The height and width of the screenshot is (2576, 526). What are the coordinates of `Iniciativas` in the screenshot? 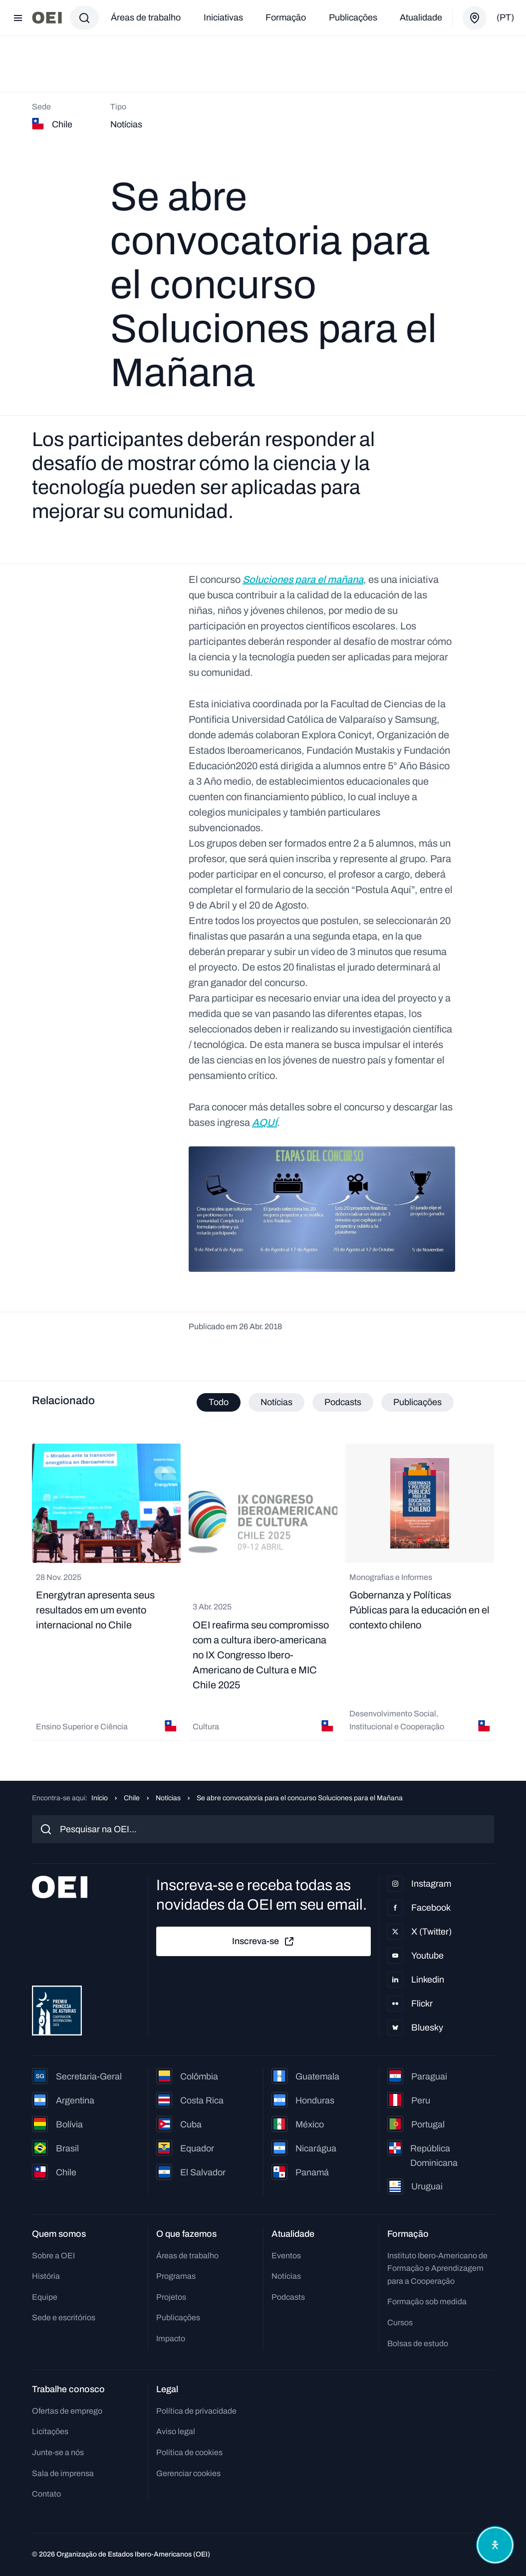 It's located at (223, 17).